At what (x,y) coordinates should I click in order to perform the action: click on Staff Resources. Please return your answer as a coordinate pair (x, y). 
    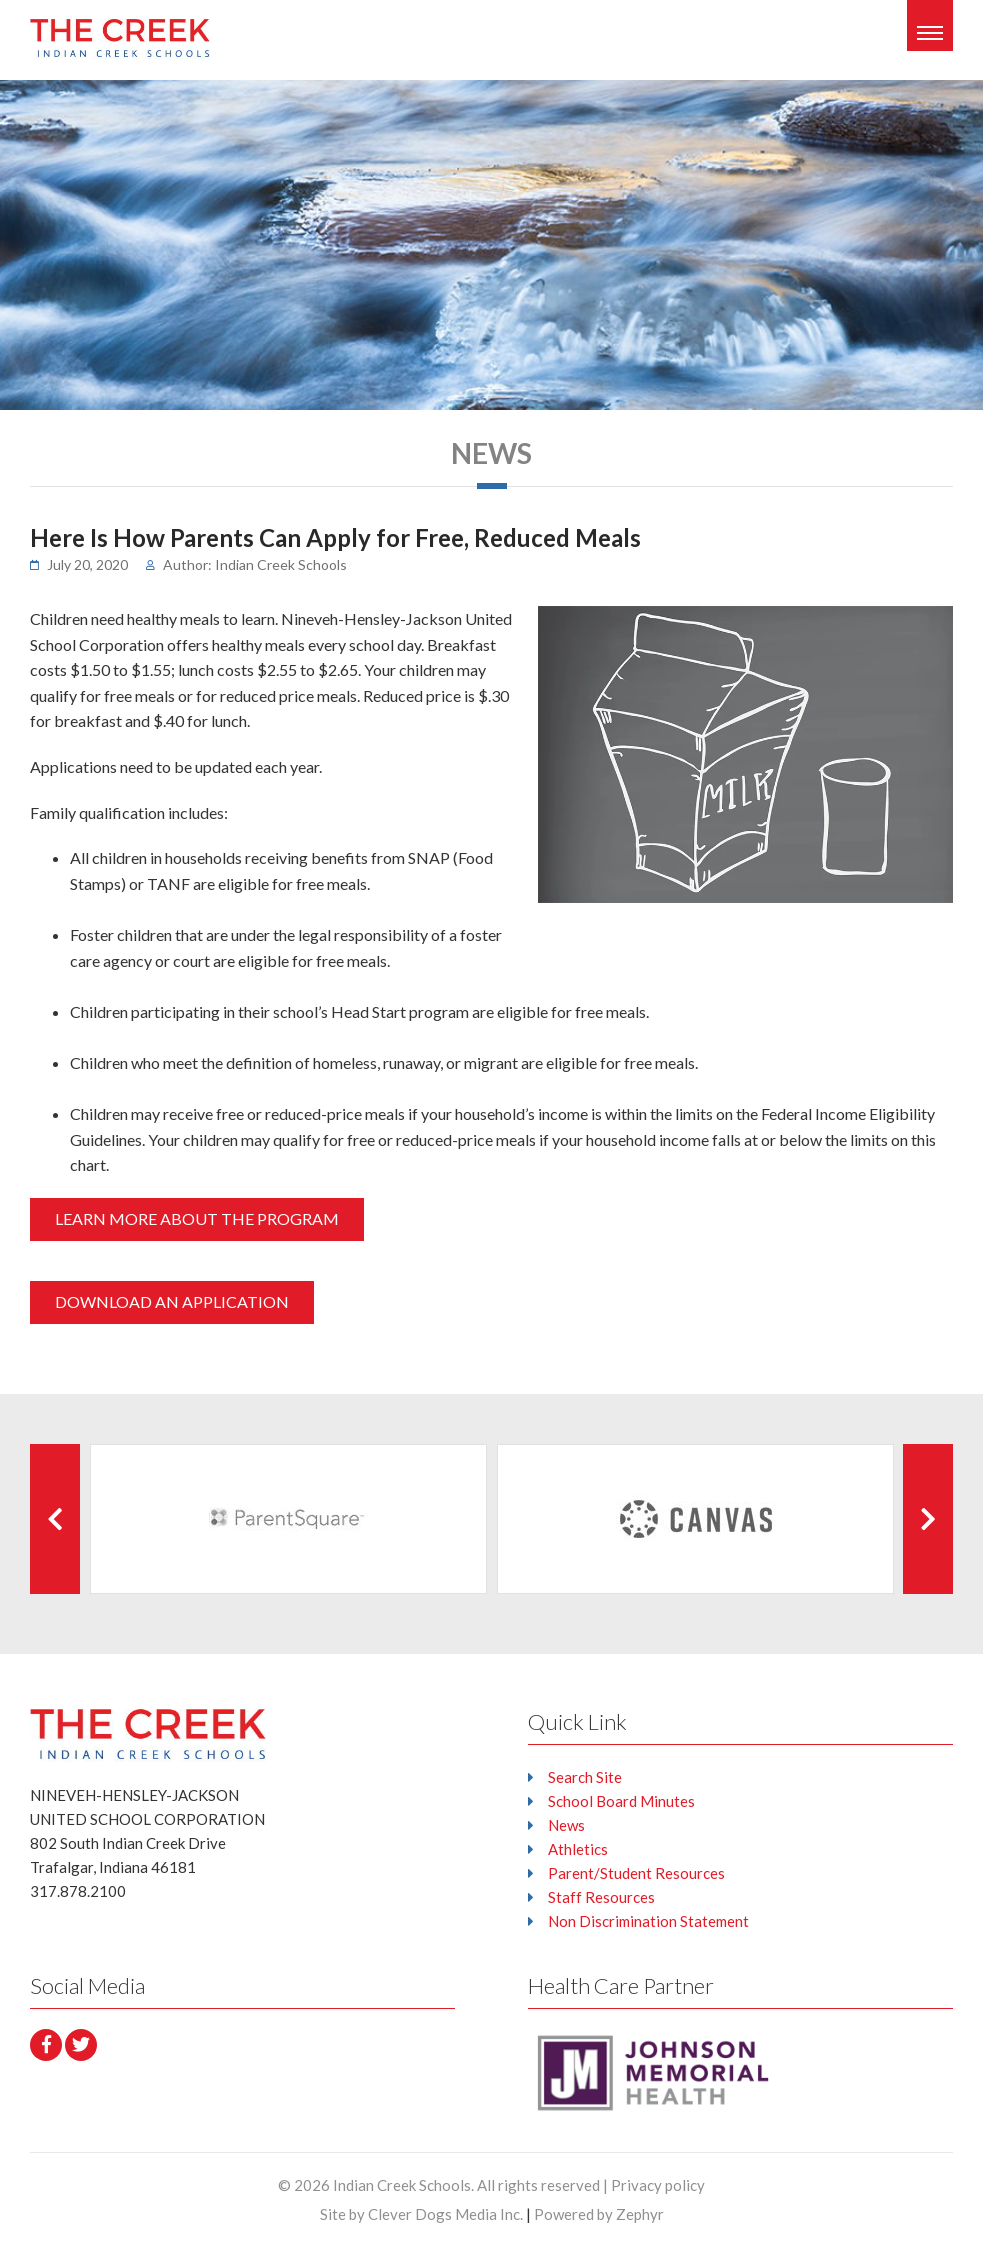
    Looking at the image, I should click on (601, 1897).